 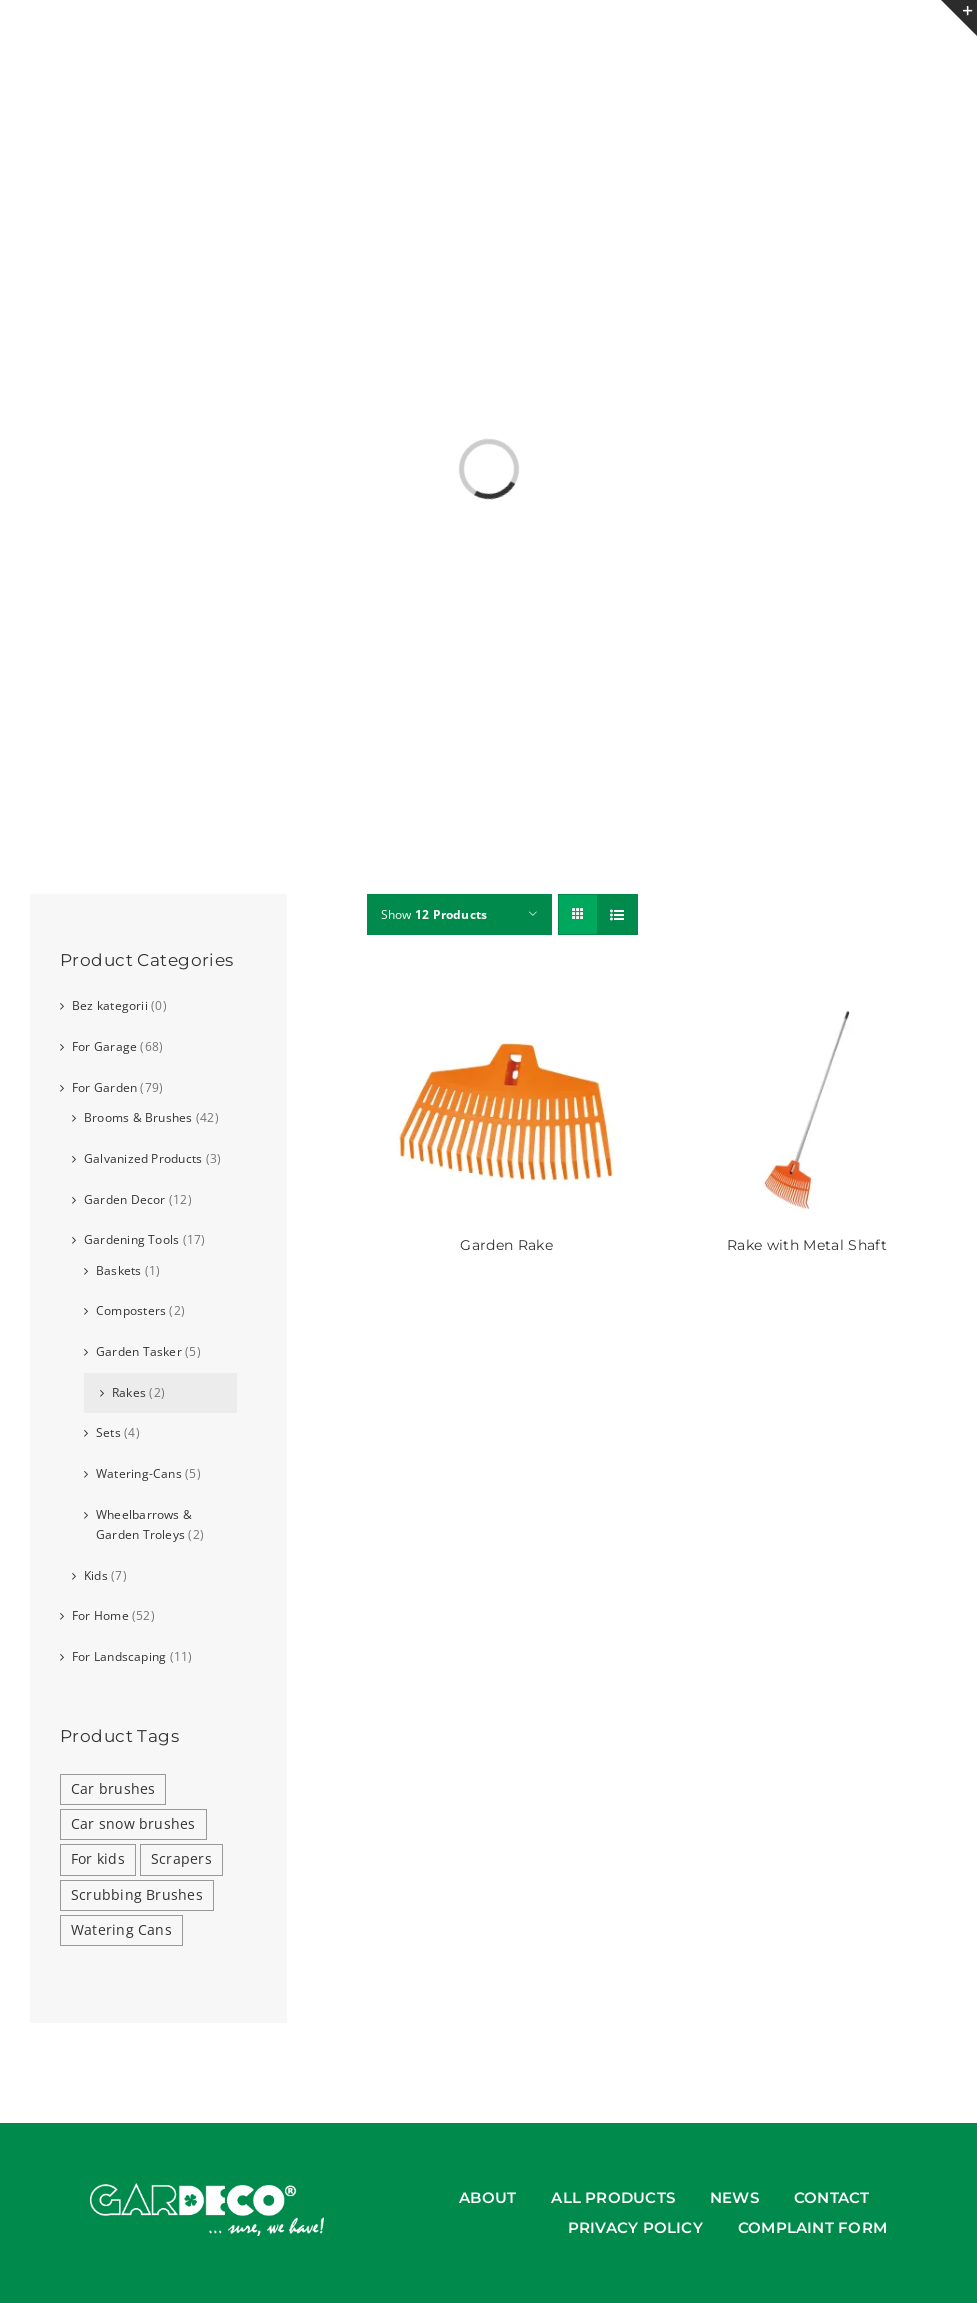 What do you see at coordinates (108, 1432) in the screenshot?
I see `Sets` at bounding box center [108, 1432].